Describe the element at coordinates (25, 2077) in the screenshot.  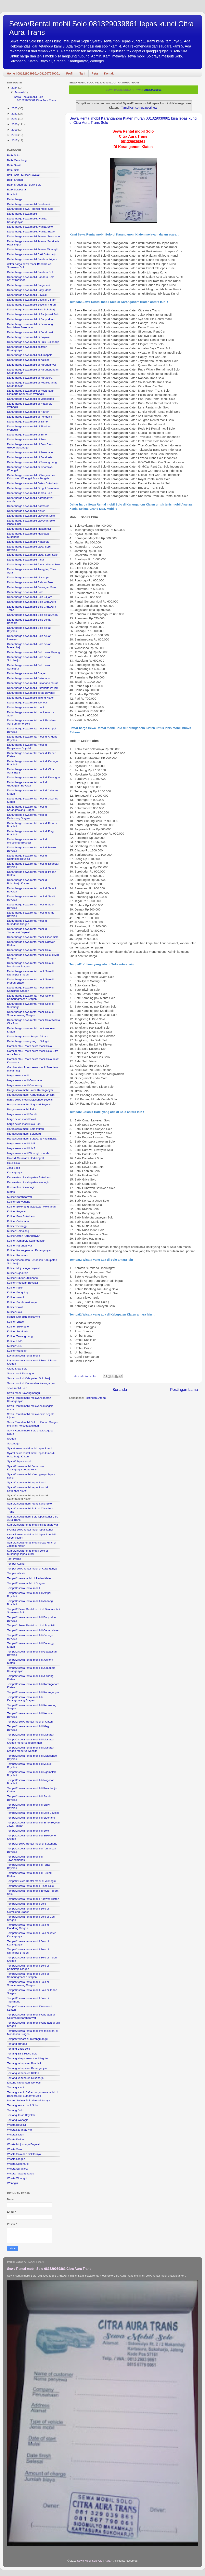
I see `Tentang kabupaten Sukoharjo` at that location.